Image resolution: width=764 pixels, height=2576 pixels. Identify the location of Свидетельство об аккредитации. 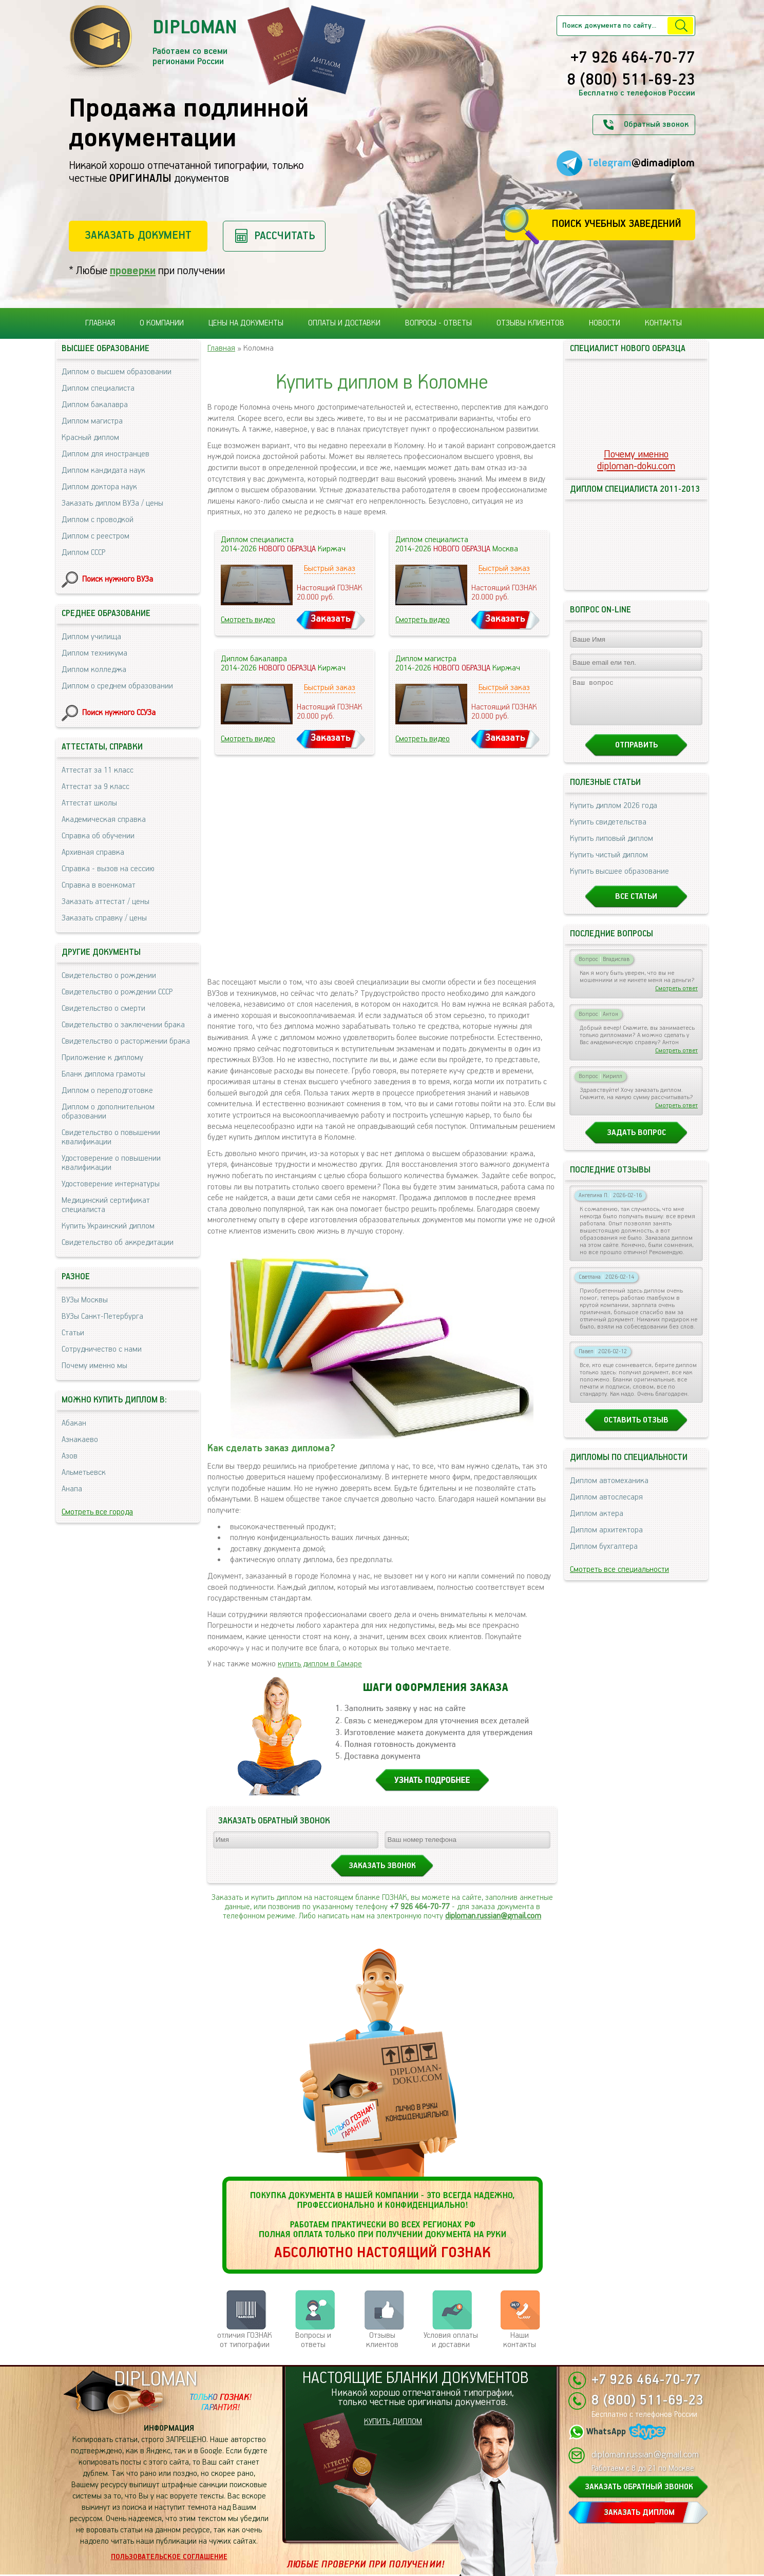
(118, 1242).